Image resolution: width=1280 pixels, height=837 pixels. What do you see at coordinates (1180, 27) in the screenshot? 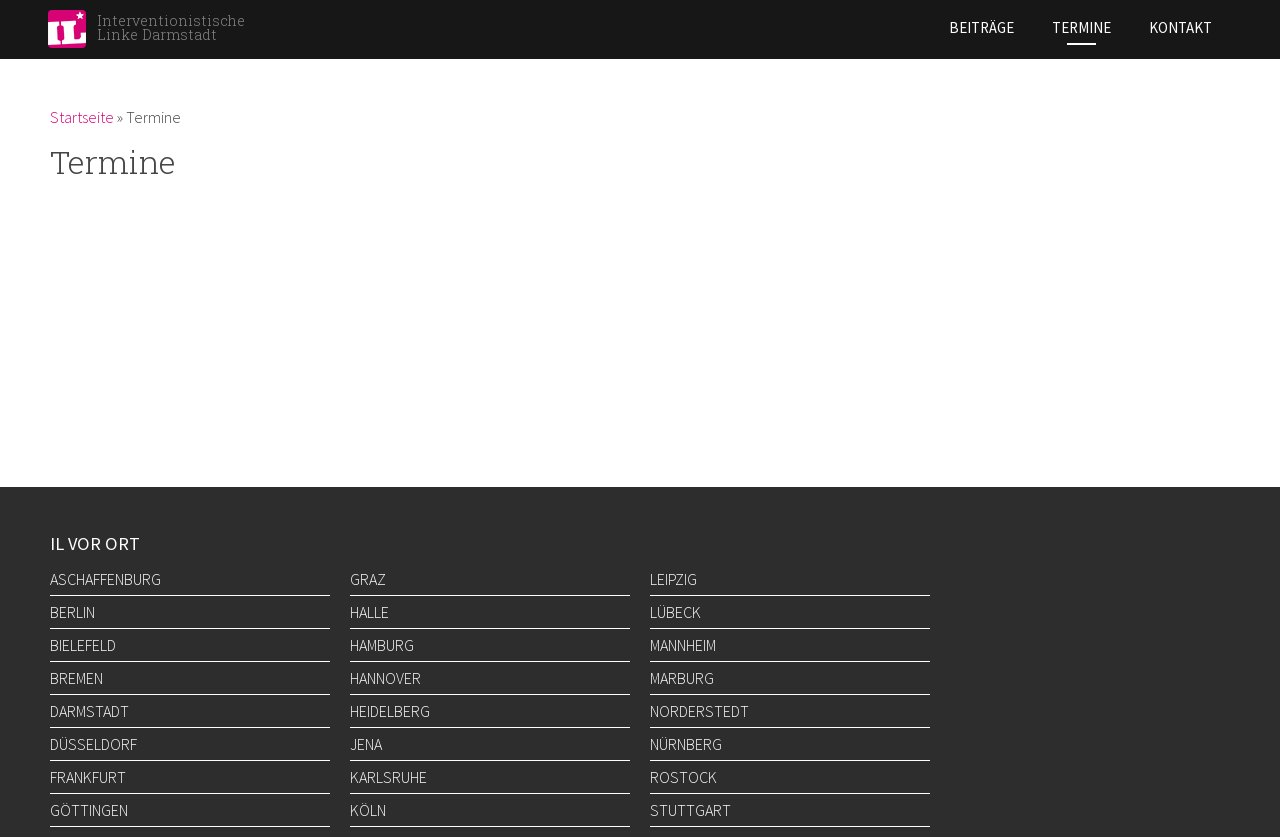
I see `Kontakt` at bounding box center [1180, 27].